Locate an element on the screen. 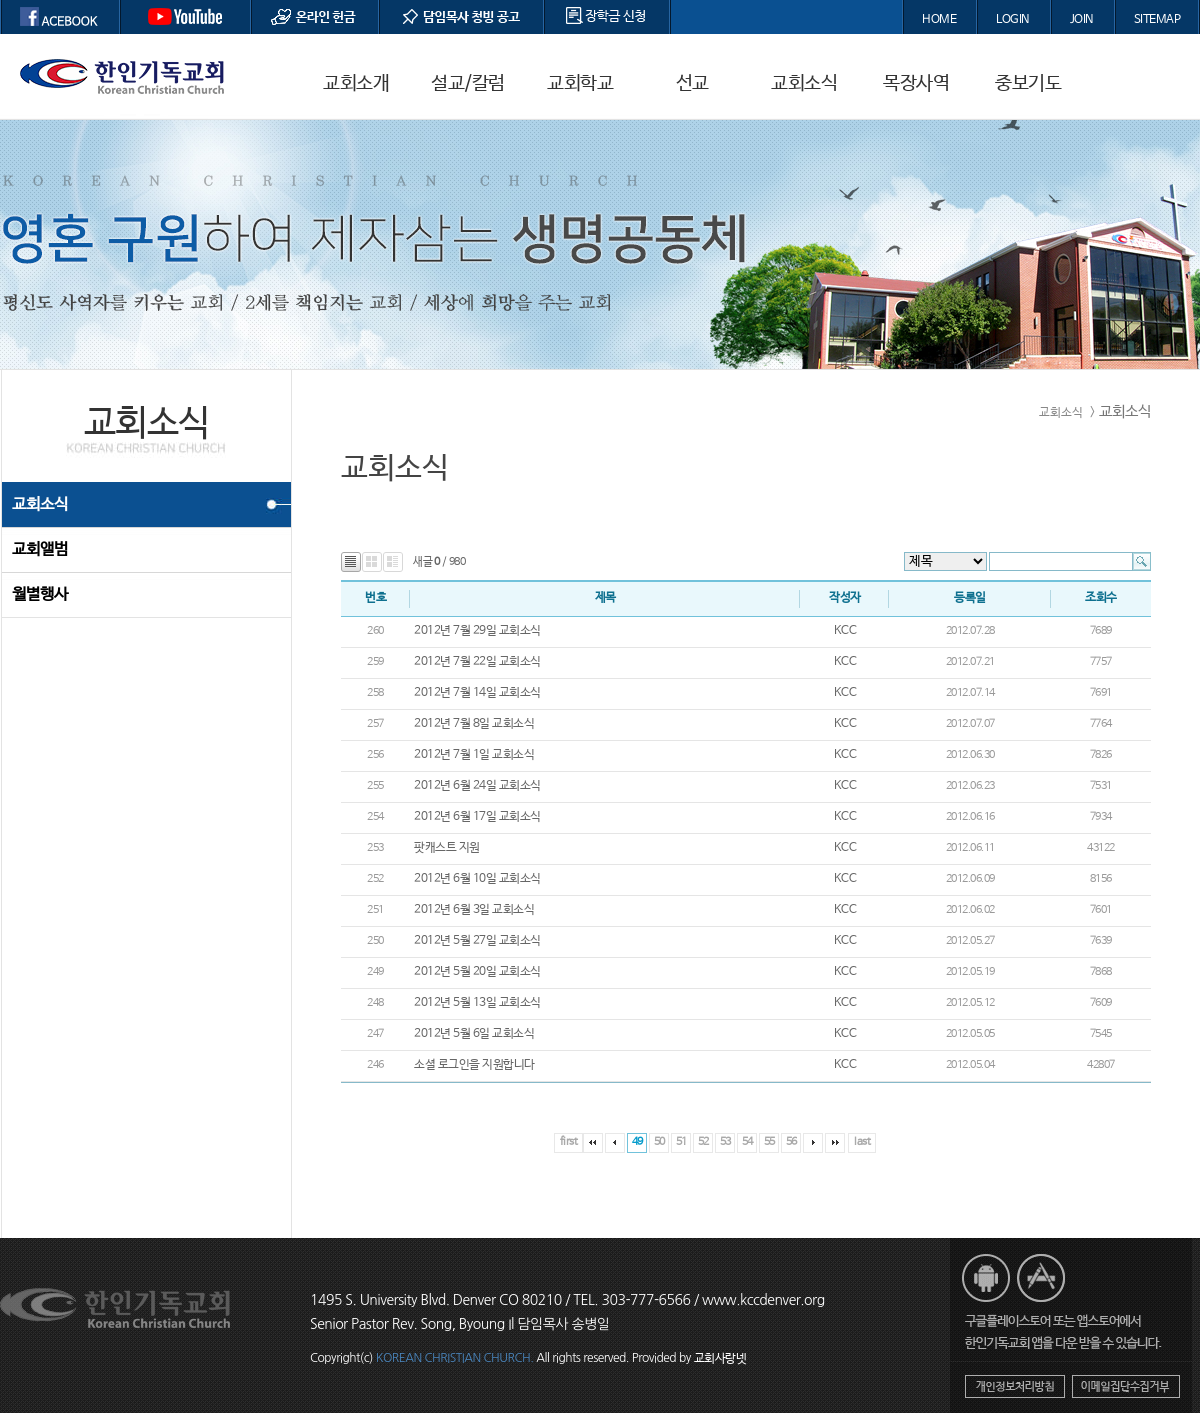  소셜 로그인을 지원합니다 is located at coordinates (474, 1065).